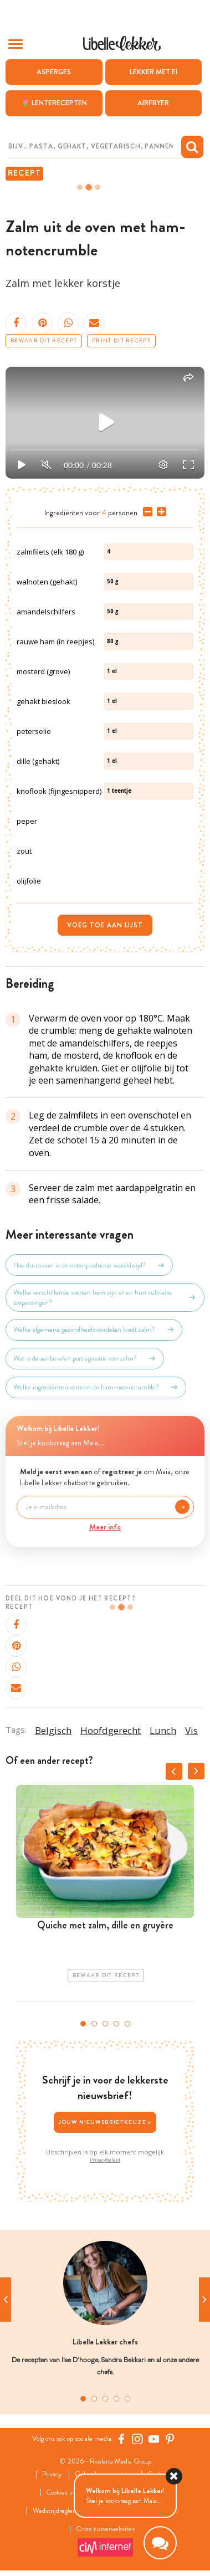 This screenshot has height=2576, width=210. What do you see at coordinates (170, 2439) in the screenshot?
I see `[Pinterest Libelle]` at bounding box center [170, 2439].